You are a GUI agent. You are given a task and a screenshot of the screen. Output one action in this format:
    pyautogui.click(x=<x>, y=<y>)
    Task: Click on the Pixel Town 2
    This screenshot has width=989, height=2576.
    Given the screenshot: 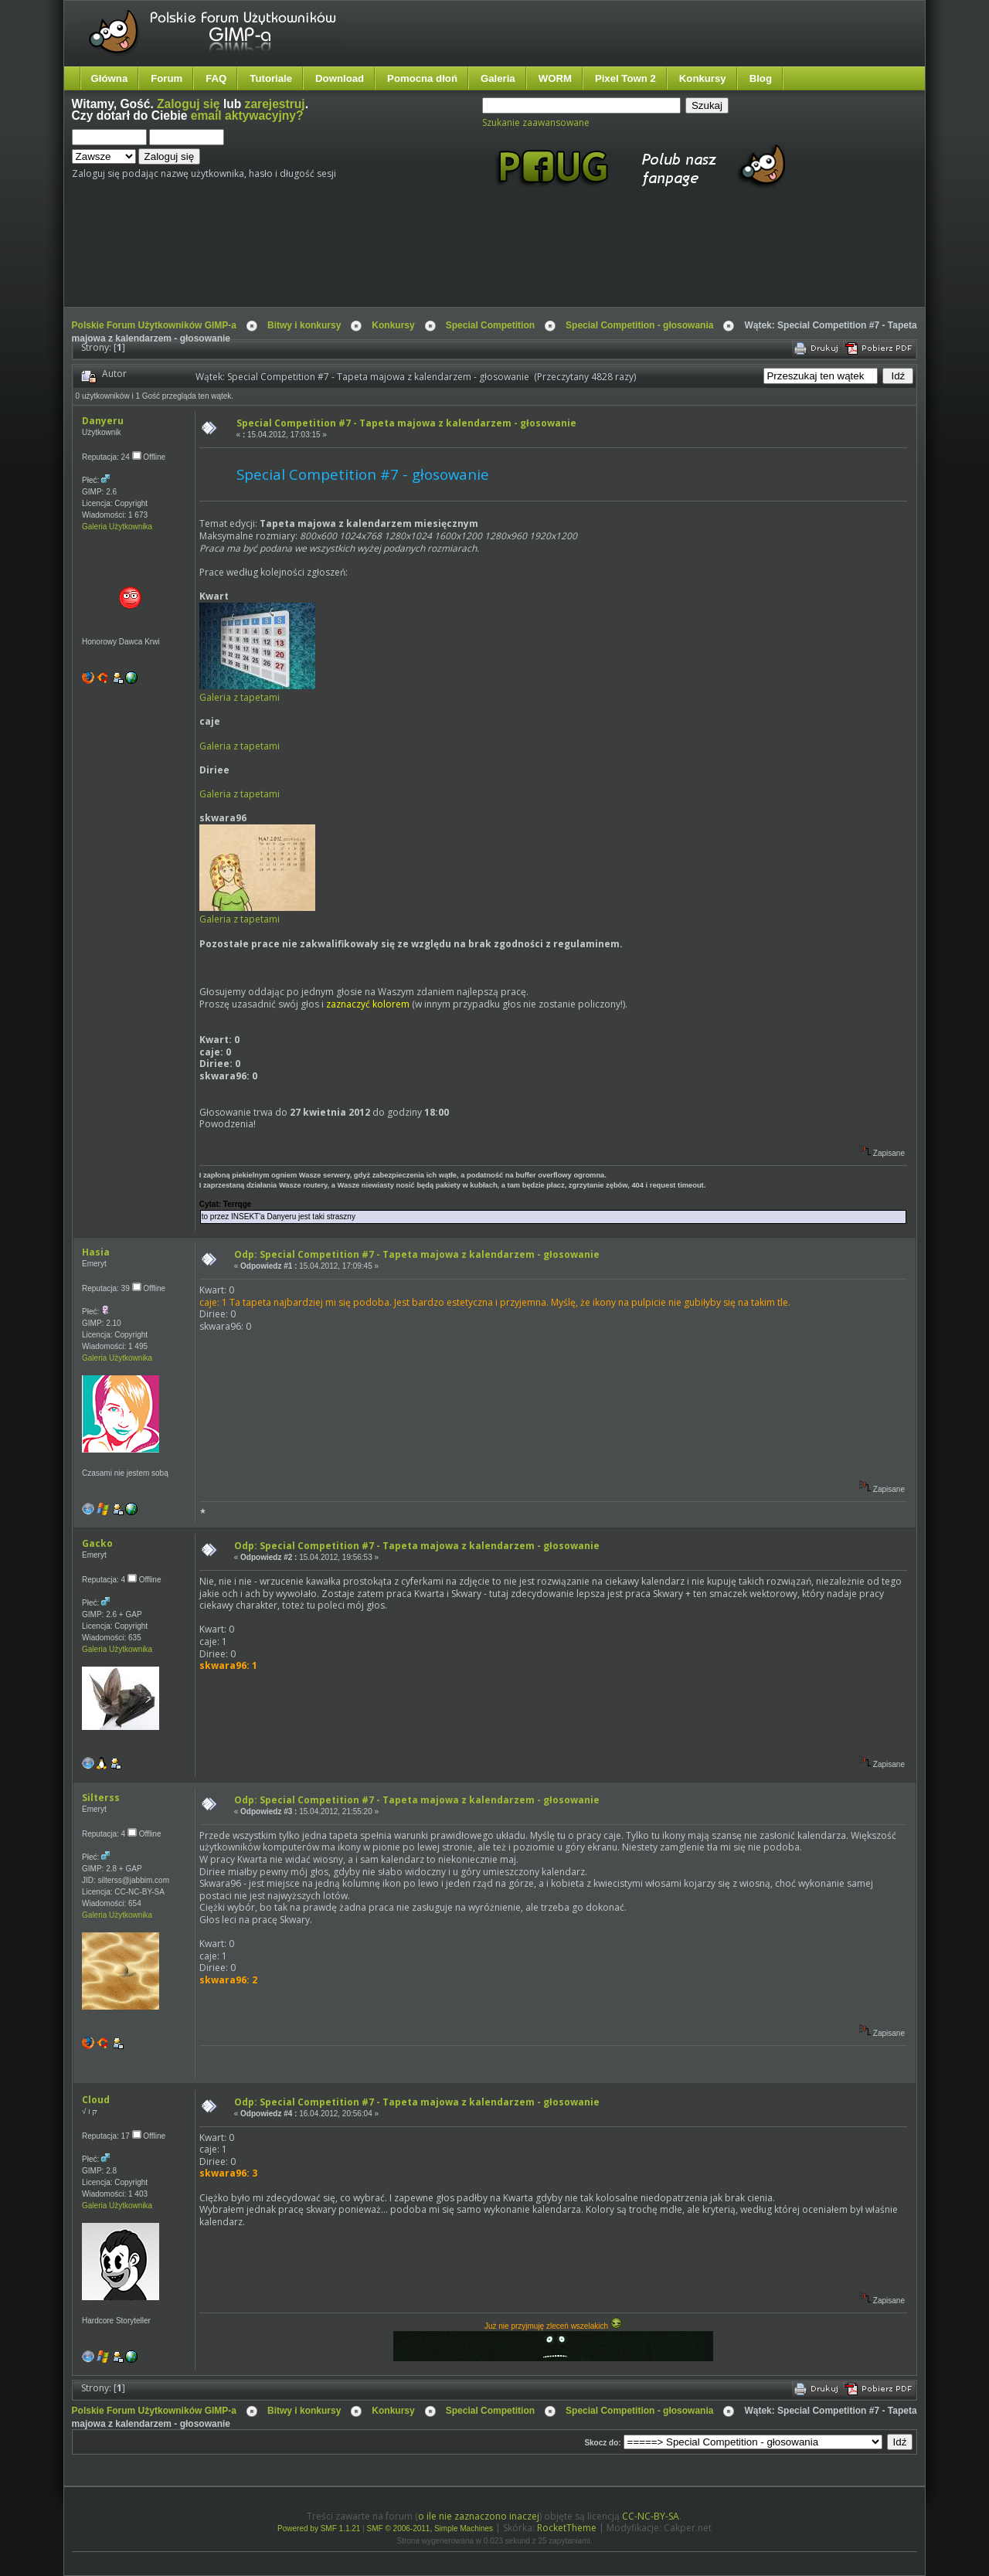 What is the action you would take?
    pyautogui.click(x=625, y=78)
    